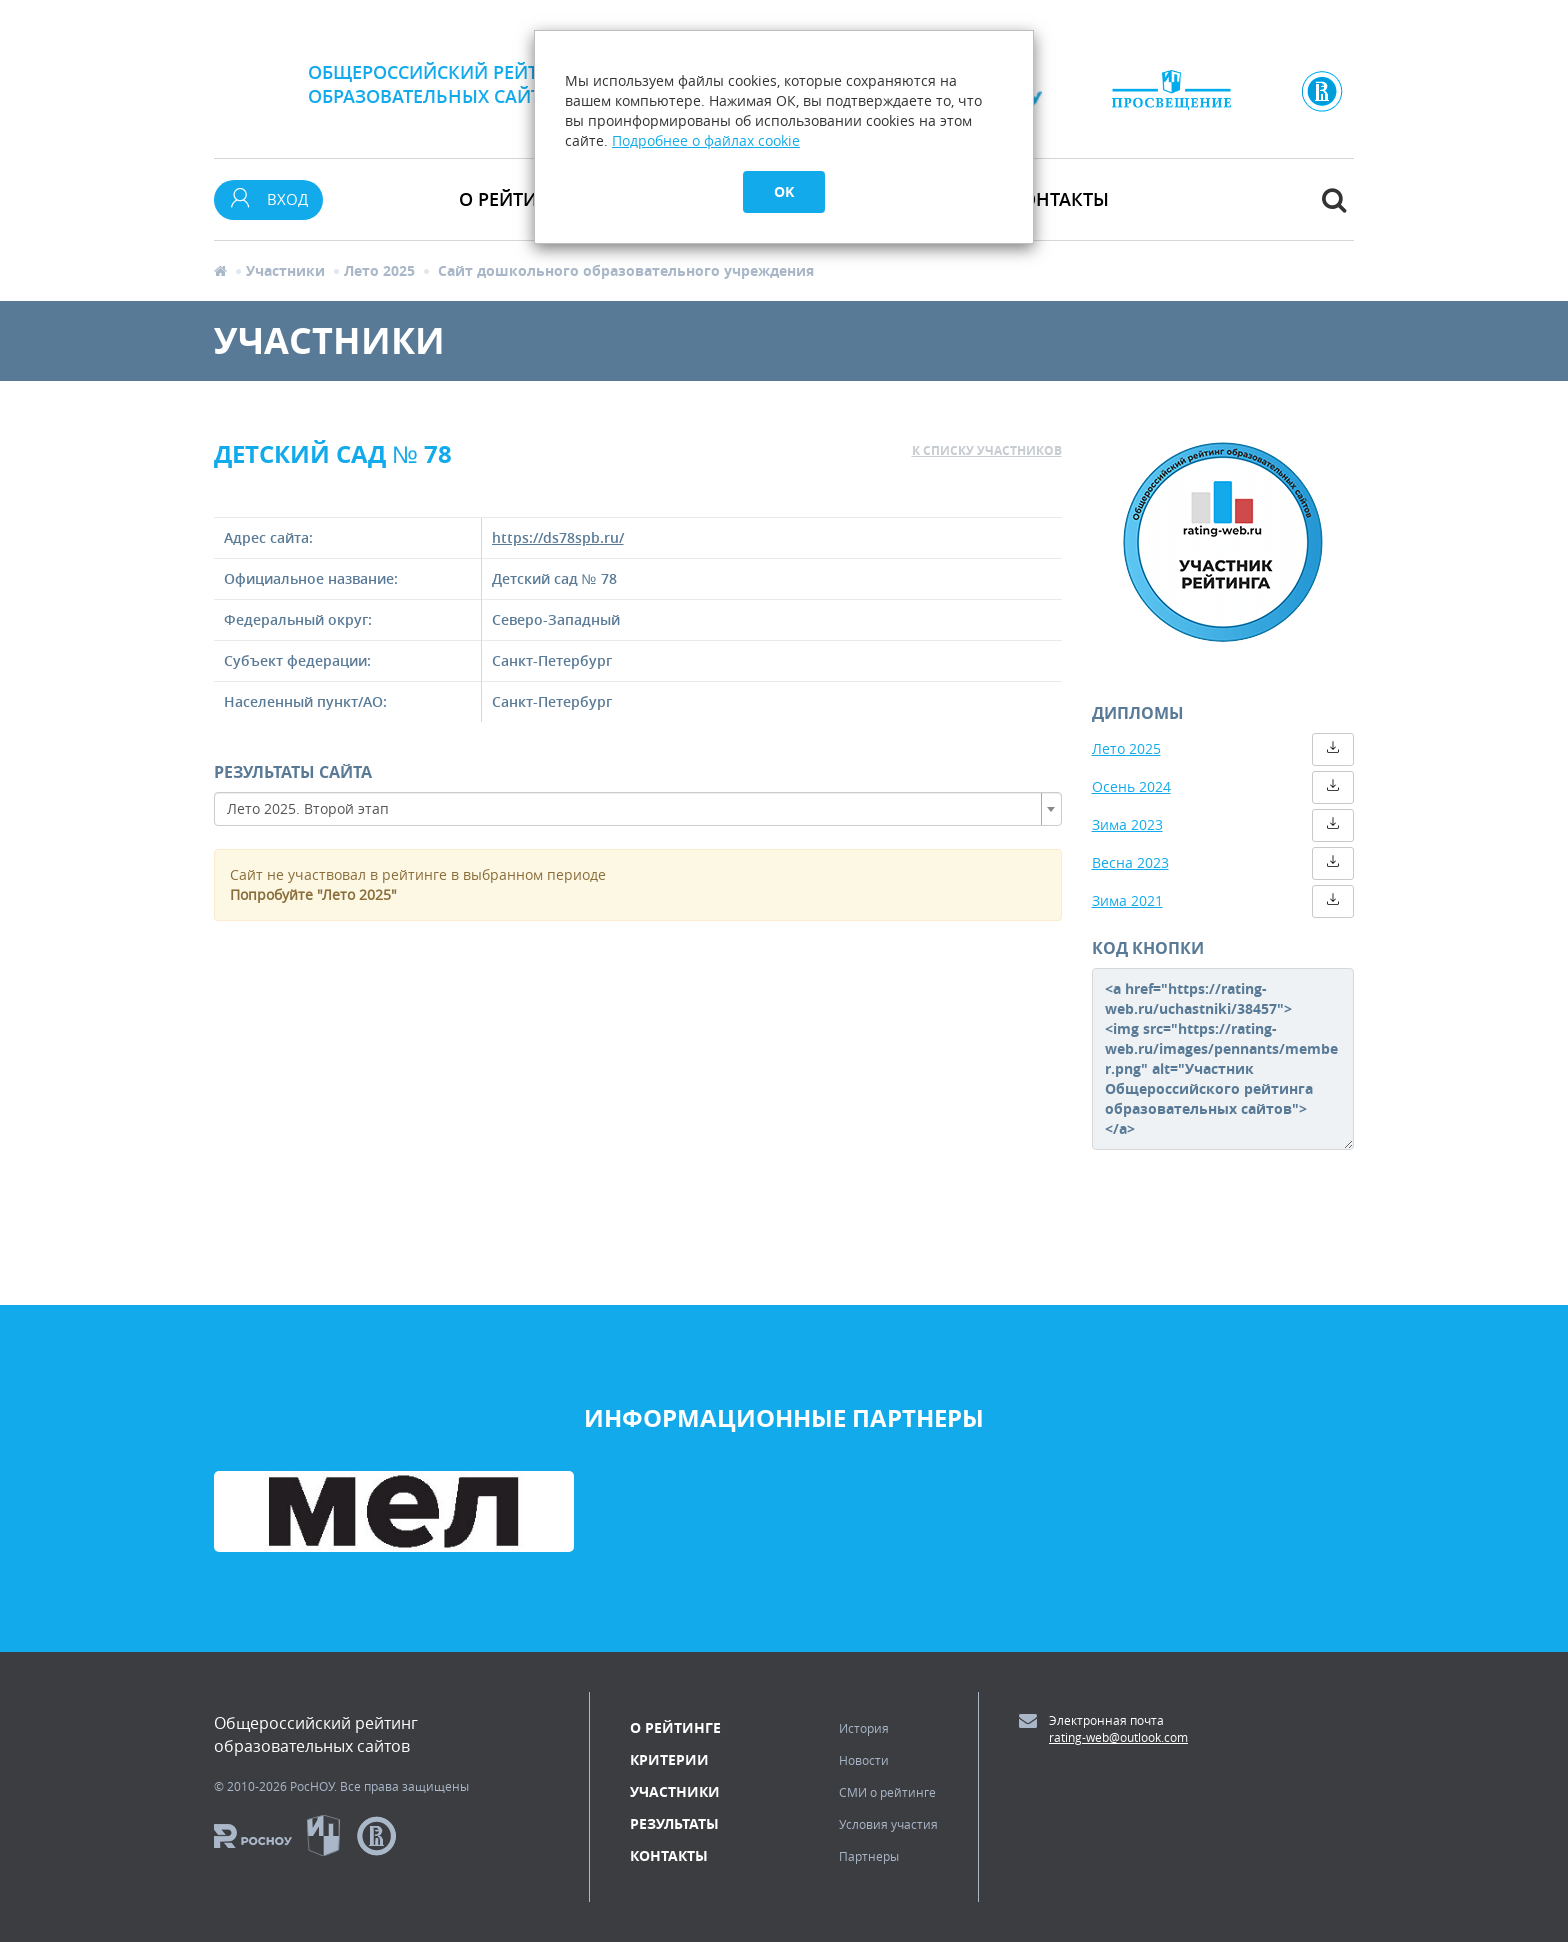 This screenshot has width=1568, height=1942. I want to click on Подробнее о файлах cookie, so click(706, 140).